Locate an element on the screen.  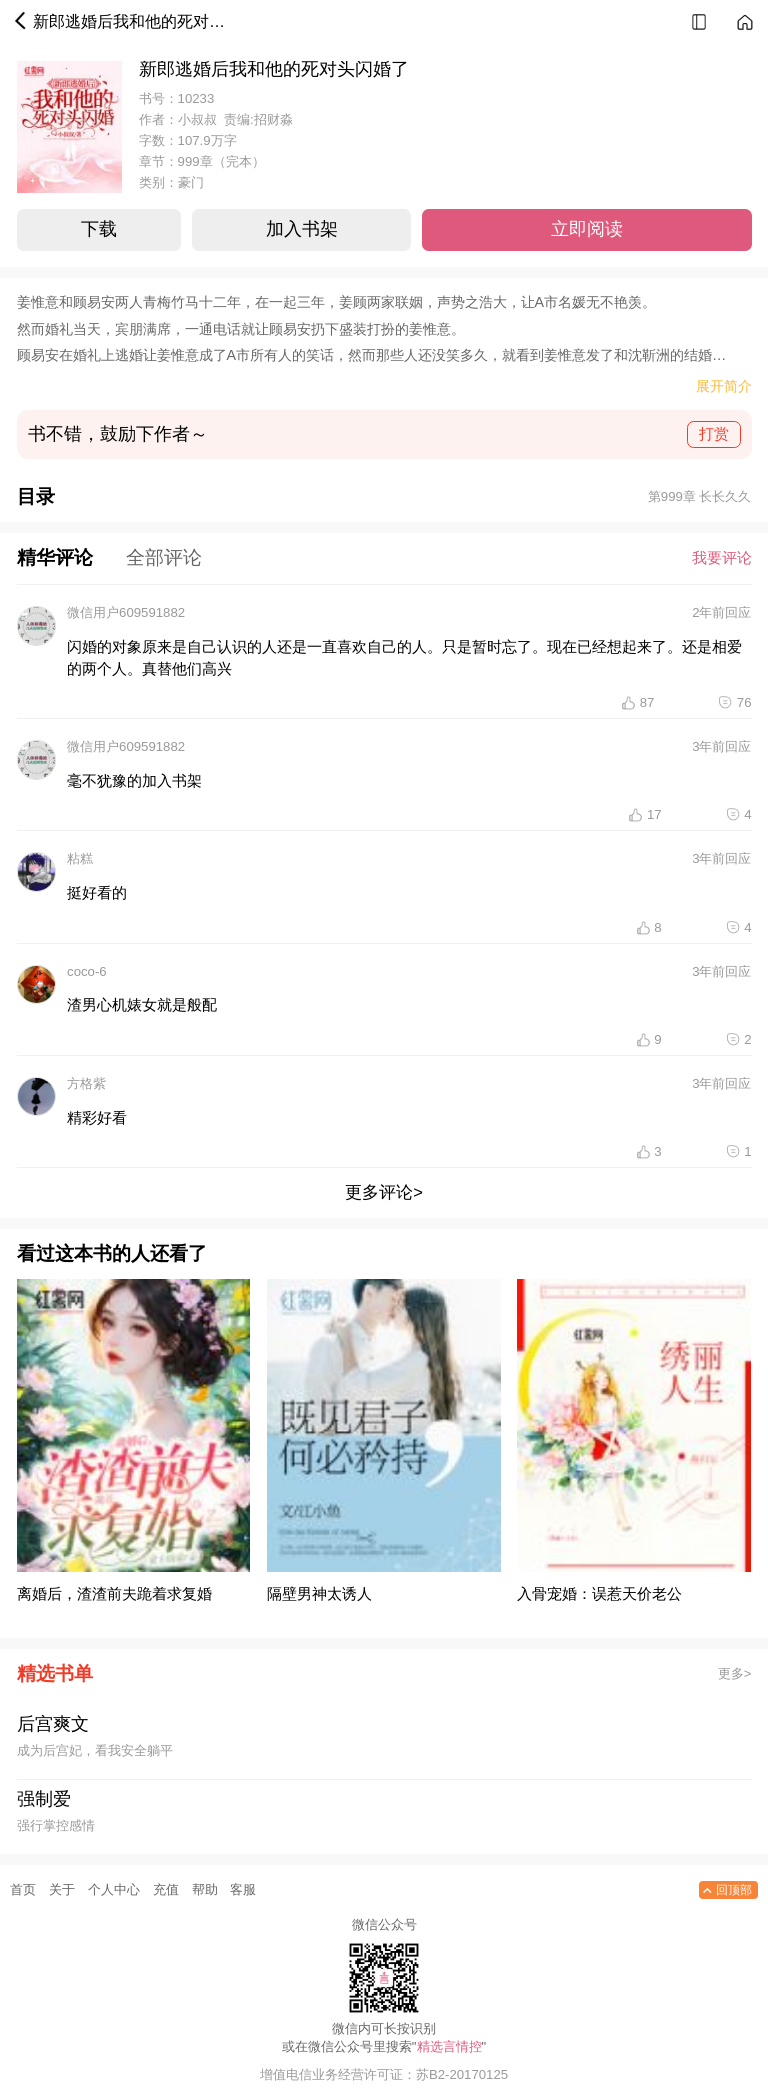
更多> is located at coordinates (735, 1673).